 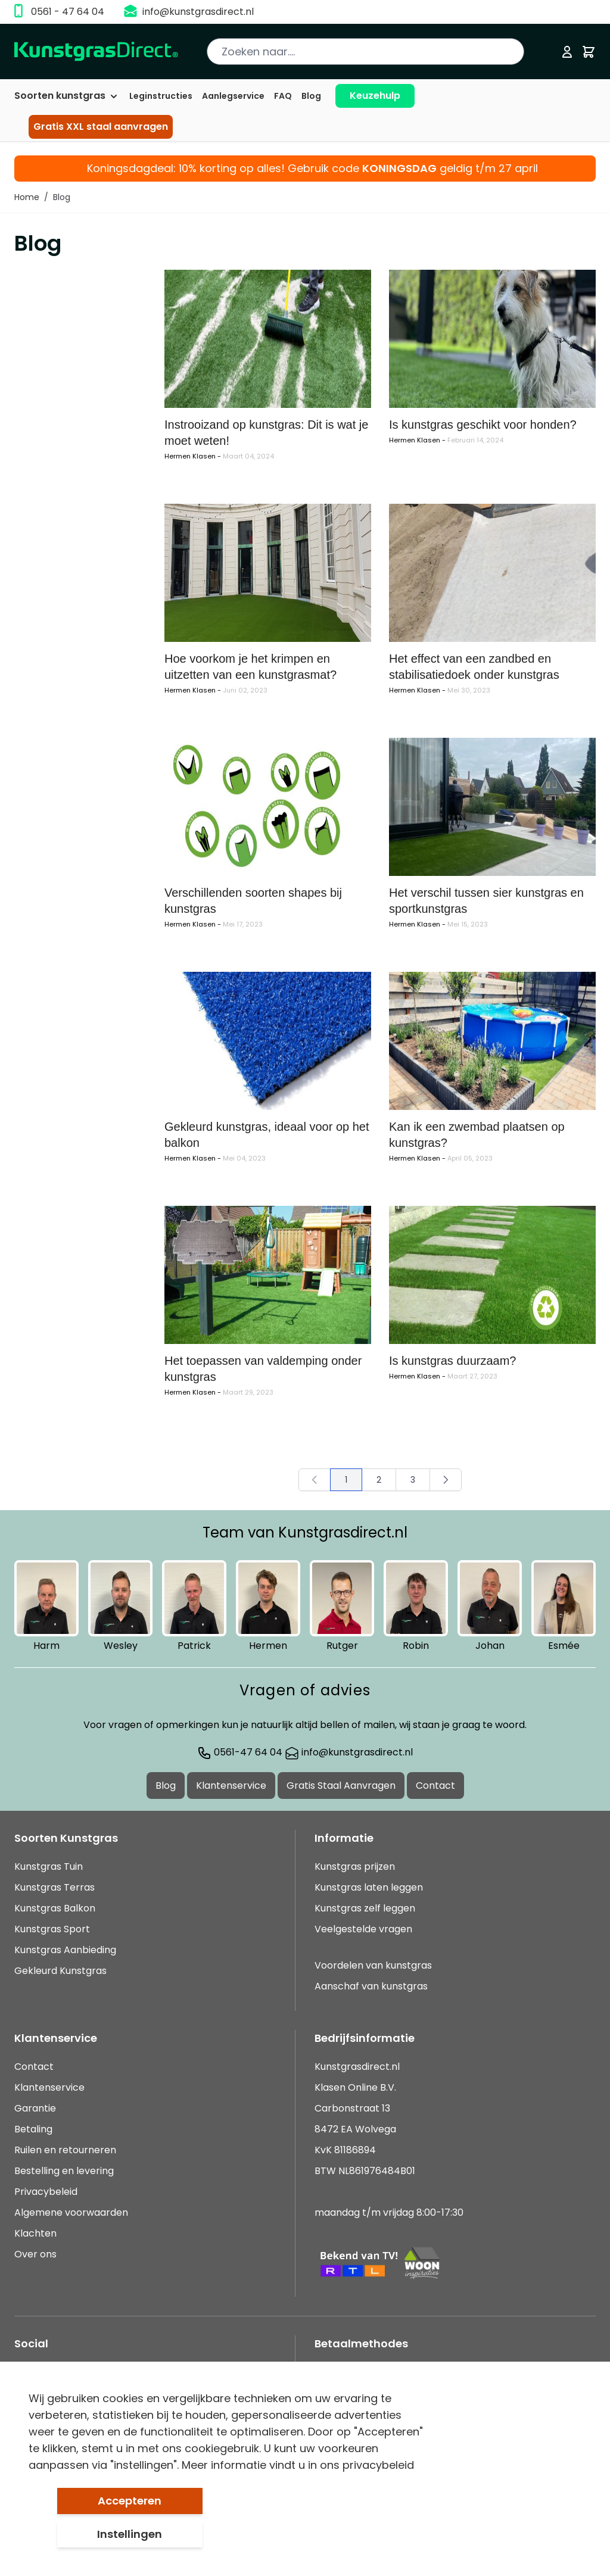 I want to click on Aanlegservice, so click(x=233, y=96).